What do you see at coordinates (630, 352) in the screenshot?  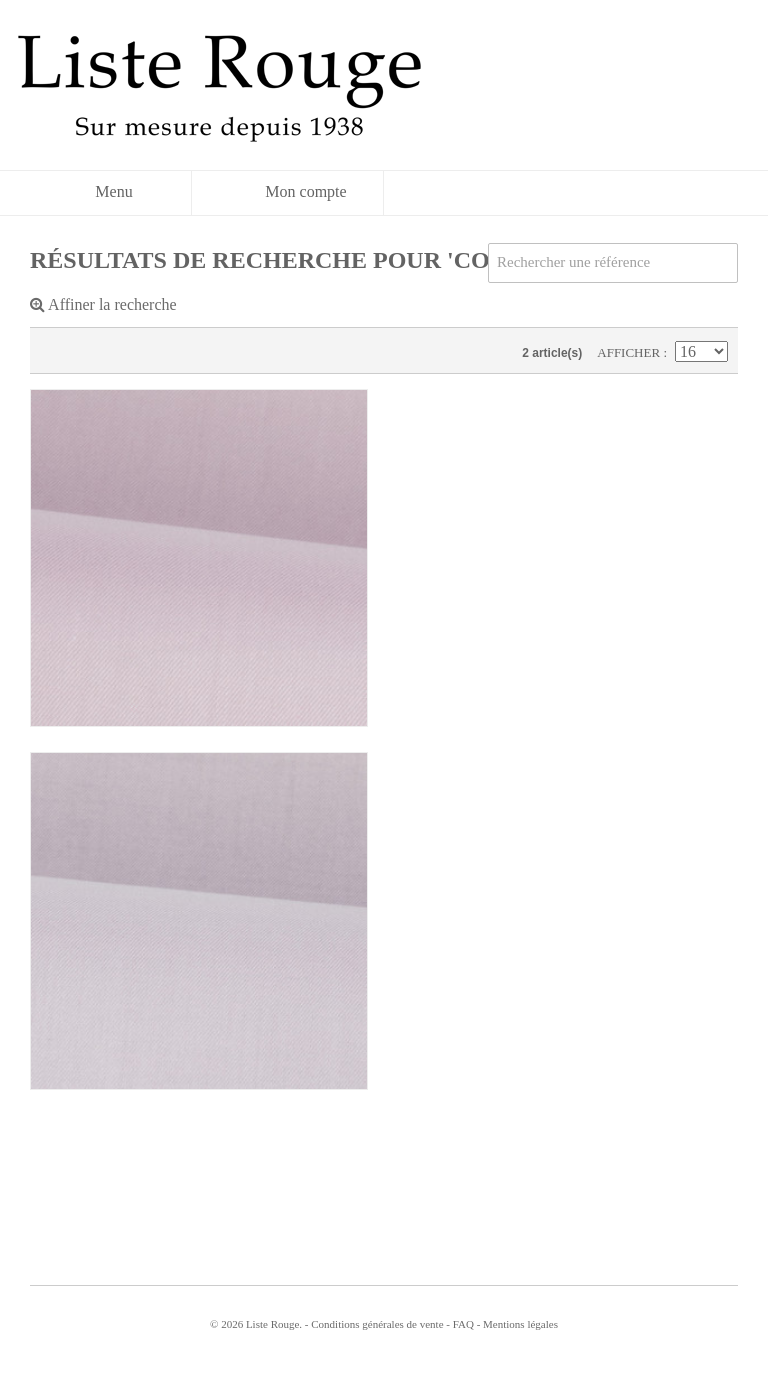 I see `Afficher` at bounding box center [630, 352].